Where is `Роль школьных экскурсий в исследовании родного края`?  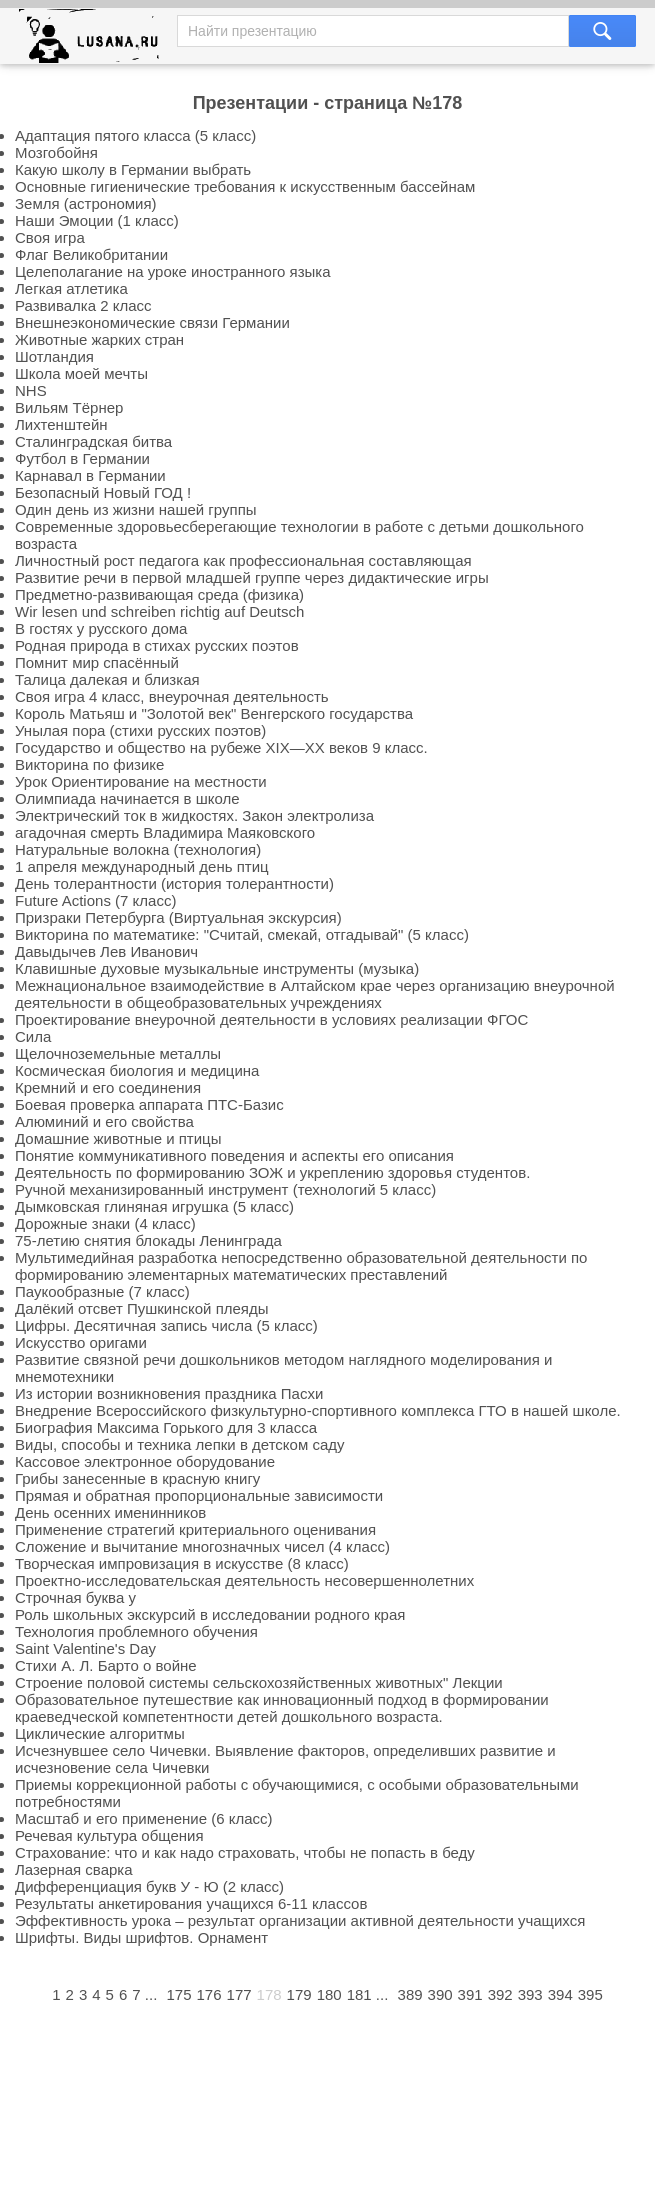
Роль школьных экскурсий в исследовании родного края is located at coordinates (210, 1614).